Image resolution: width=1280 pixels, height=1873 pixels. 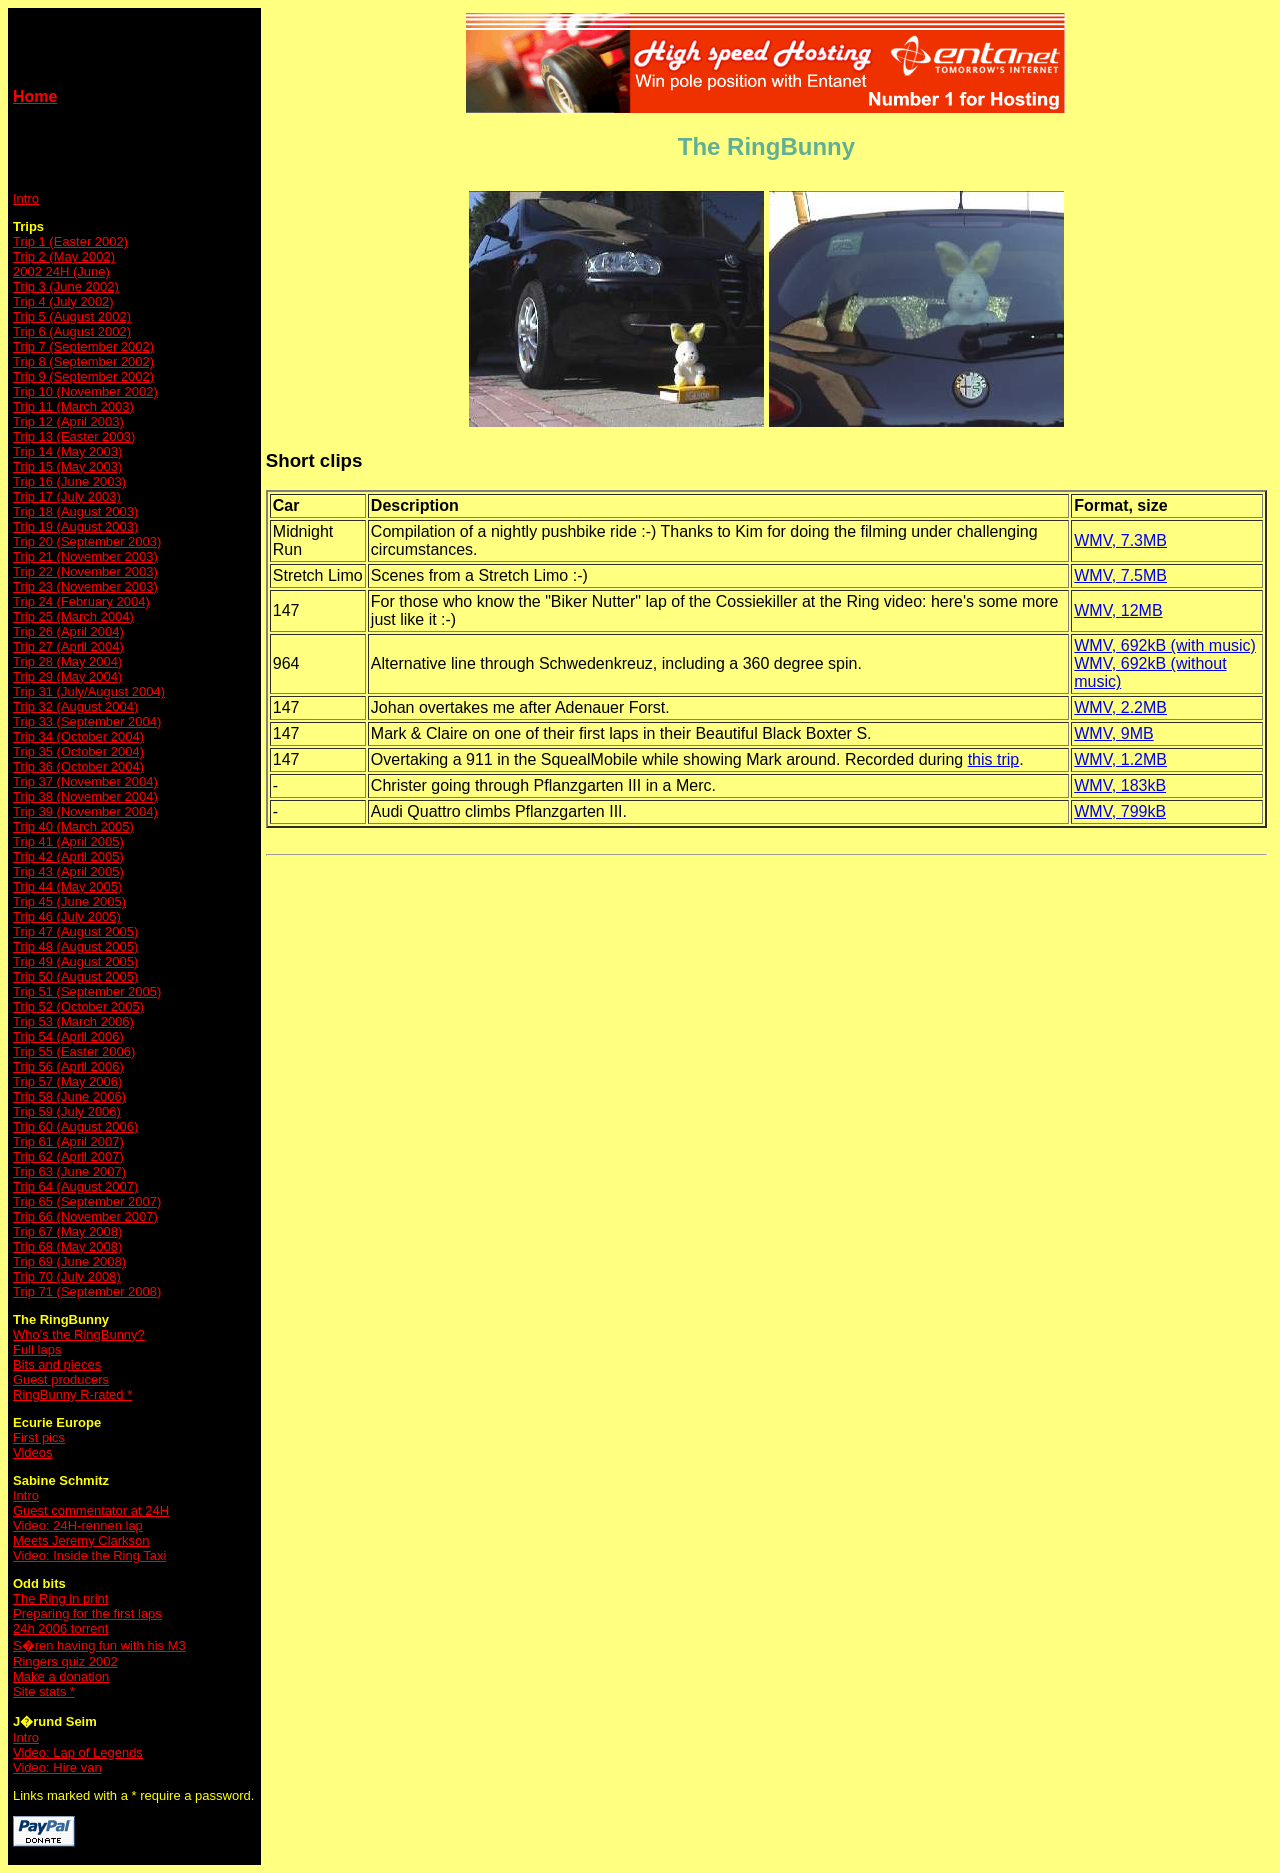 I want to click on Trip 47 (August 2005), so click(x=75, y=931).